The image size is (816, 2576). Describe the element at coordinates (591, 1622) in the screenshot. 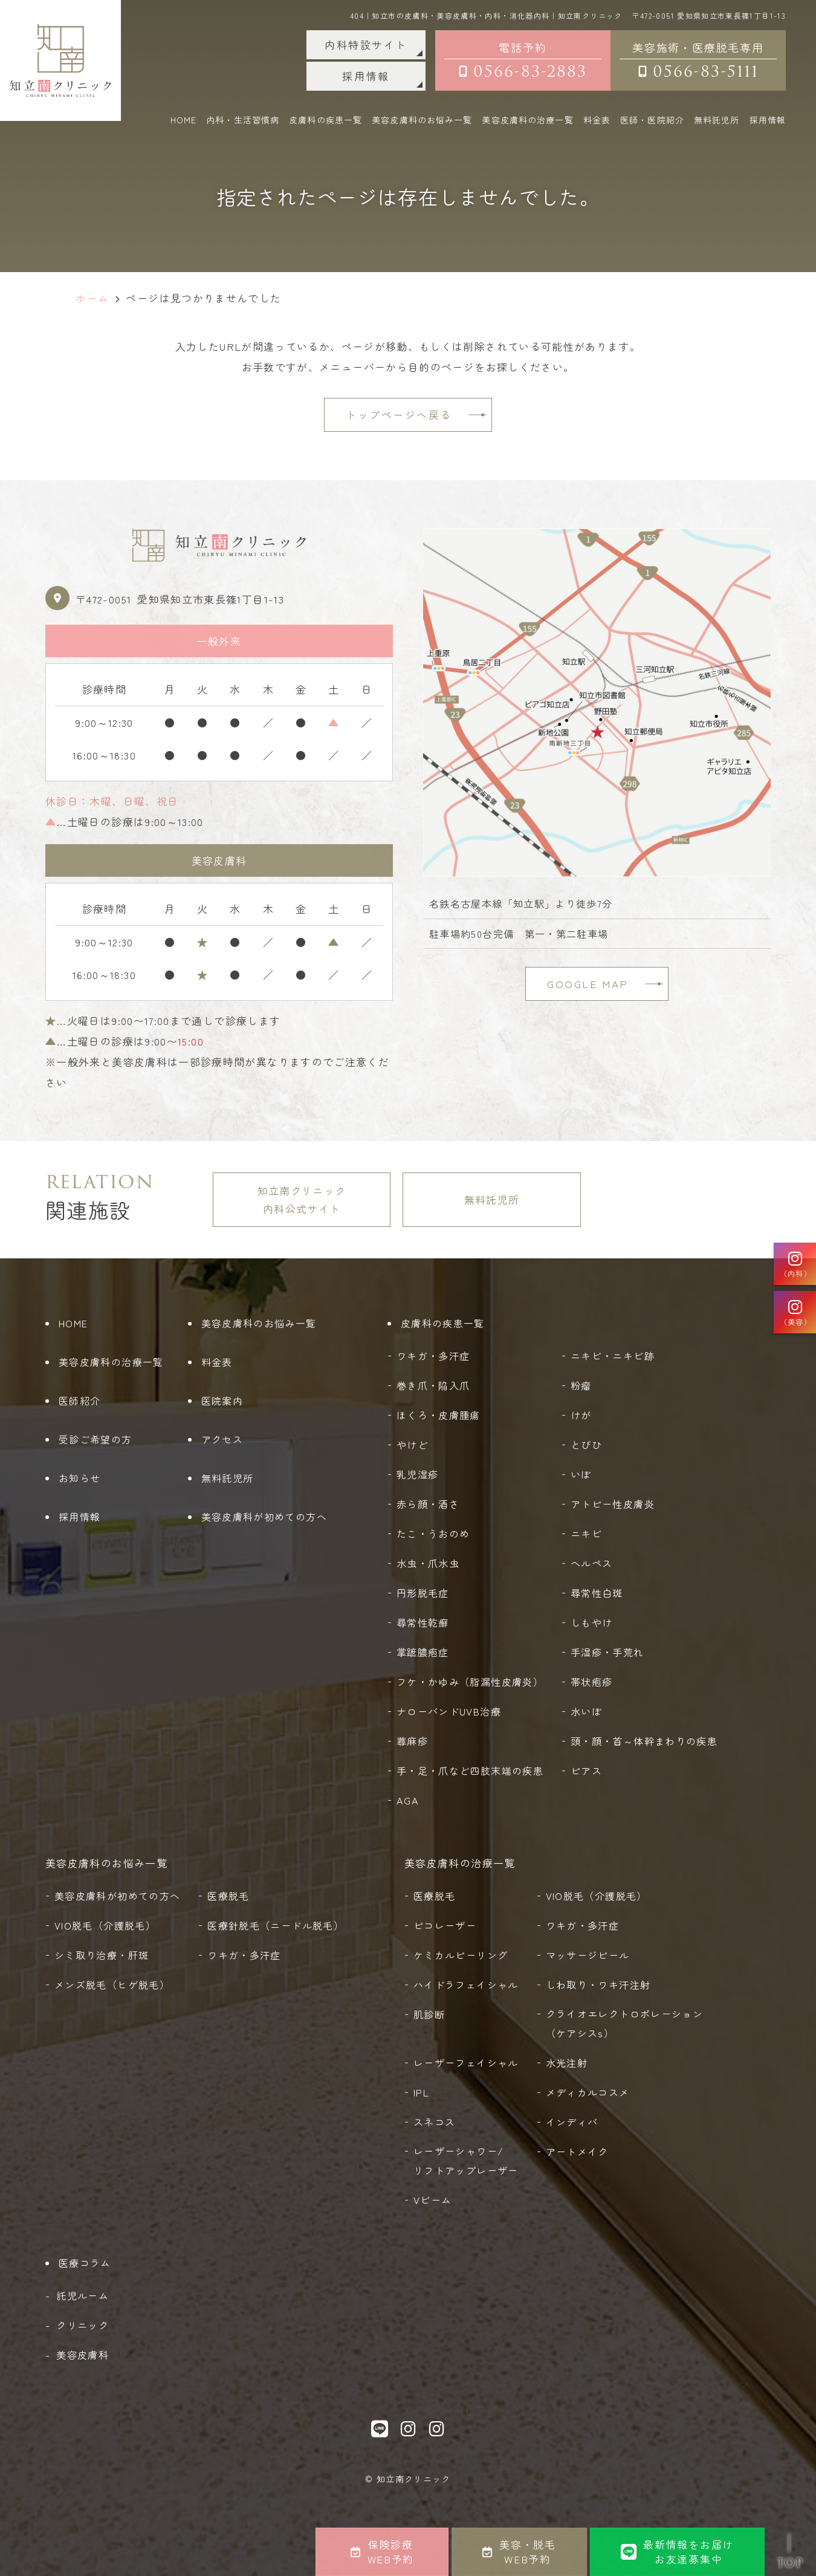

I see `しもやけ` at that location.